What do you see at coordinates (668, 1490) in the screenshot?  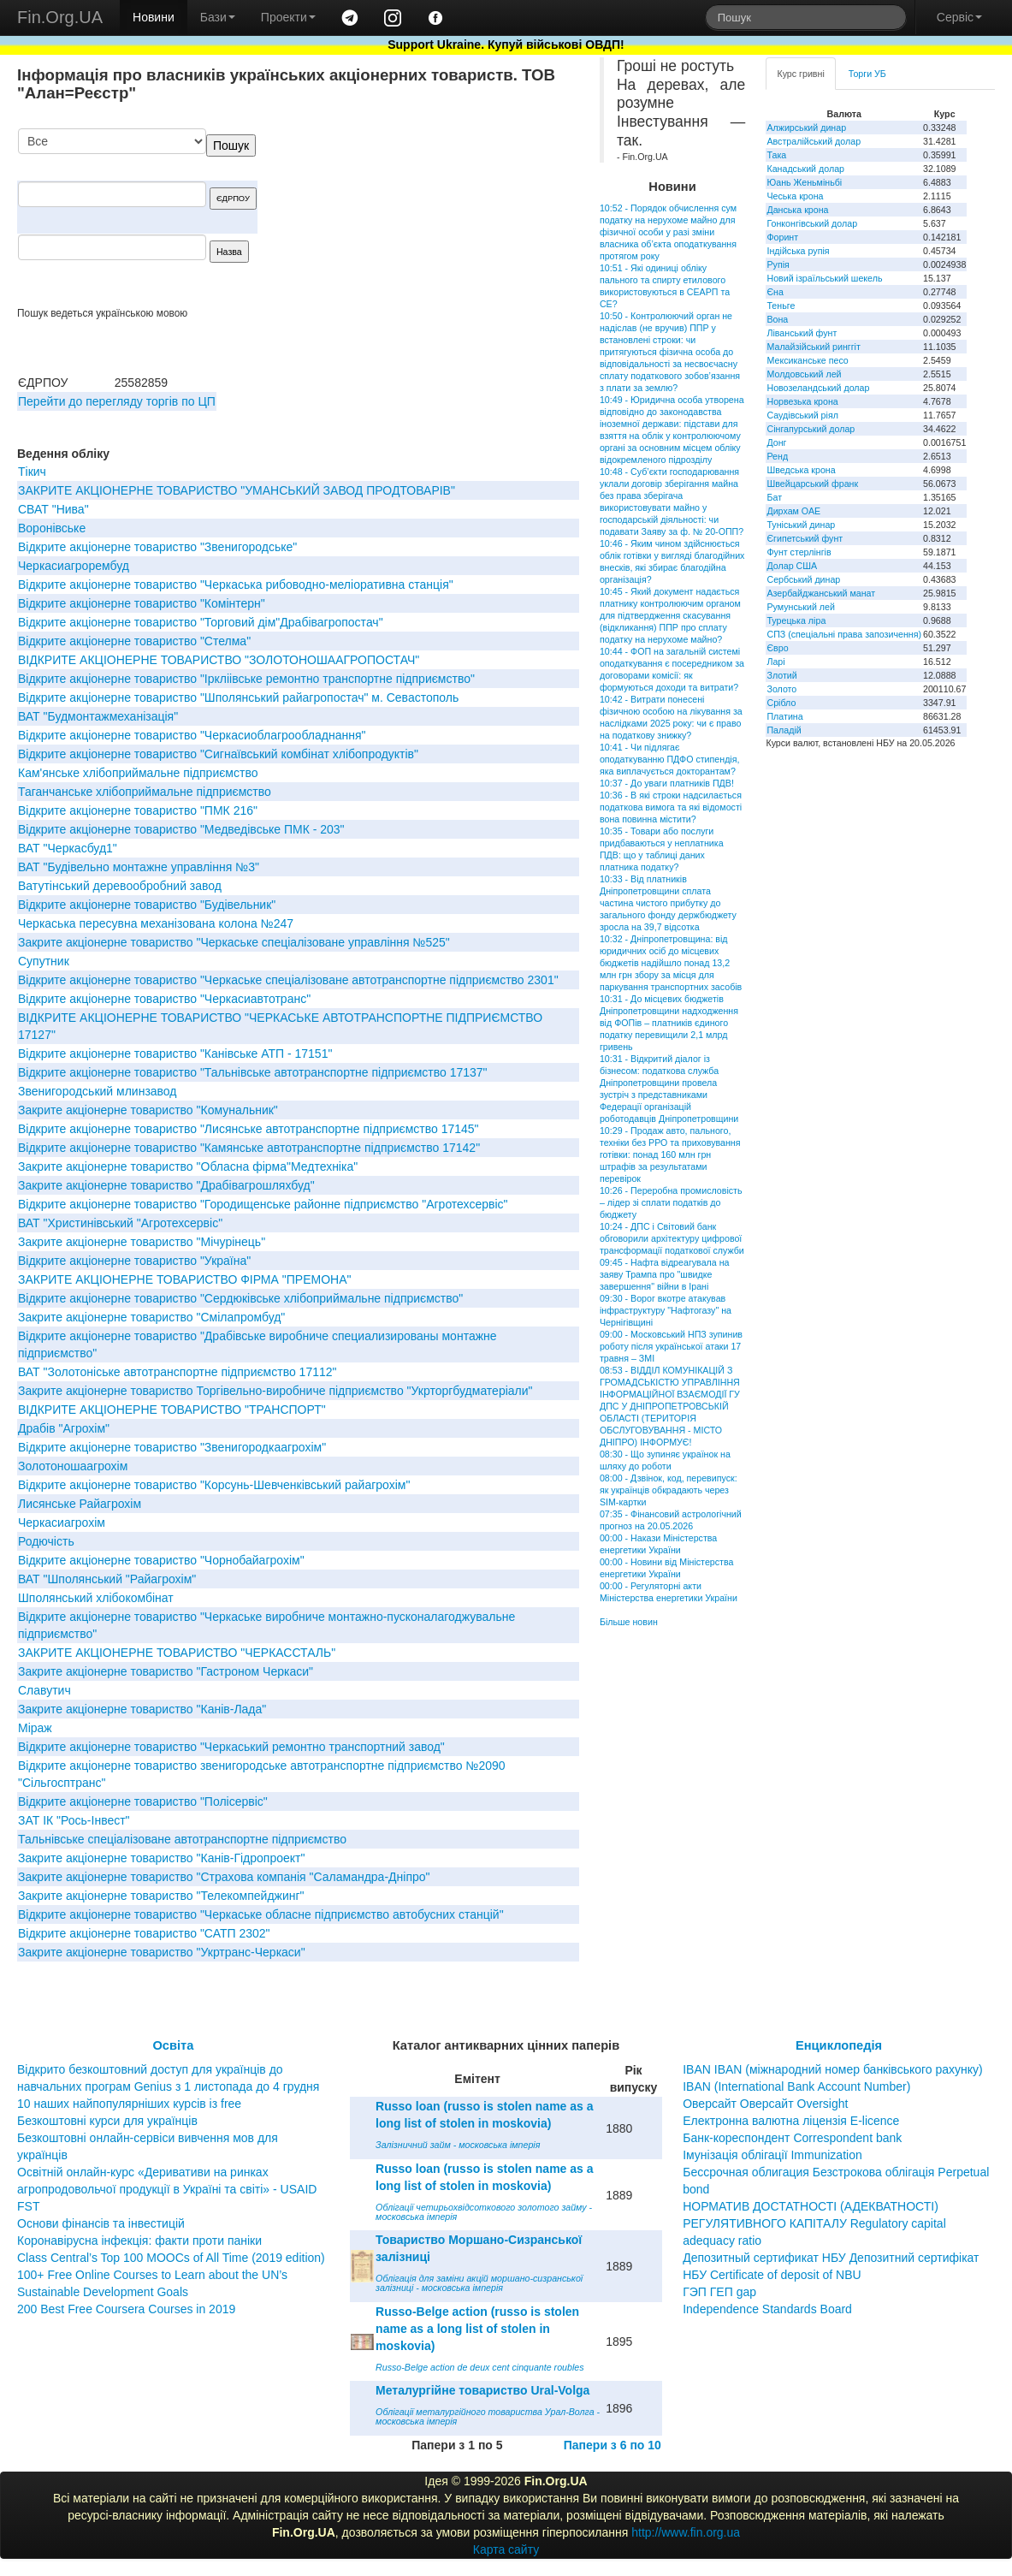 I see `08:00 - Дзвінок, код, перевипуск: як українців обкрадають через SIM-картки` at bounding box center [668, 1490].